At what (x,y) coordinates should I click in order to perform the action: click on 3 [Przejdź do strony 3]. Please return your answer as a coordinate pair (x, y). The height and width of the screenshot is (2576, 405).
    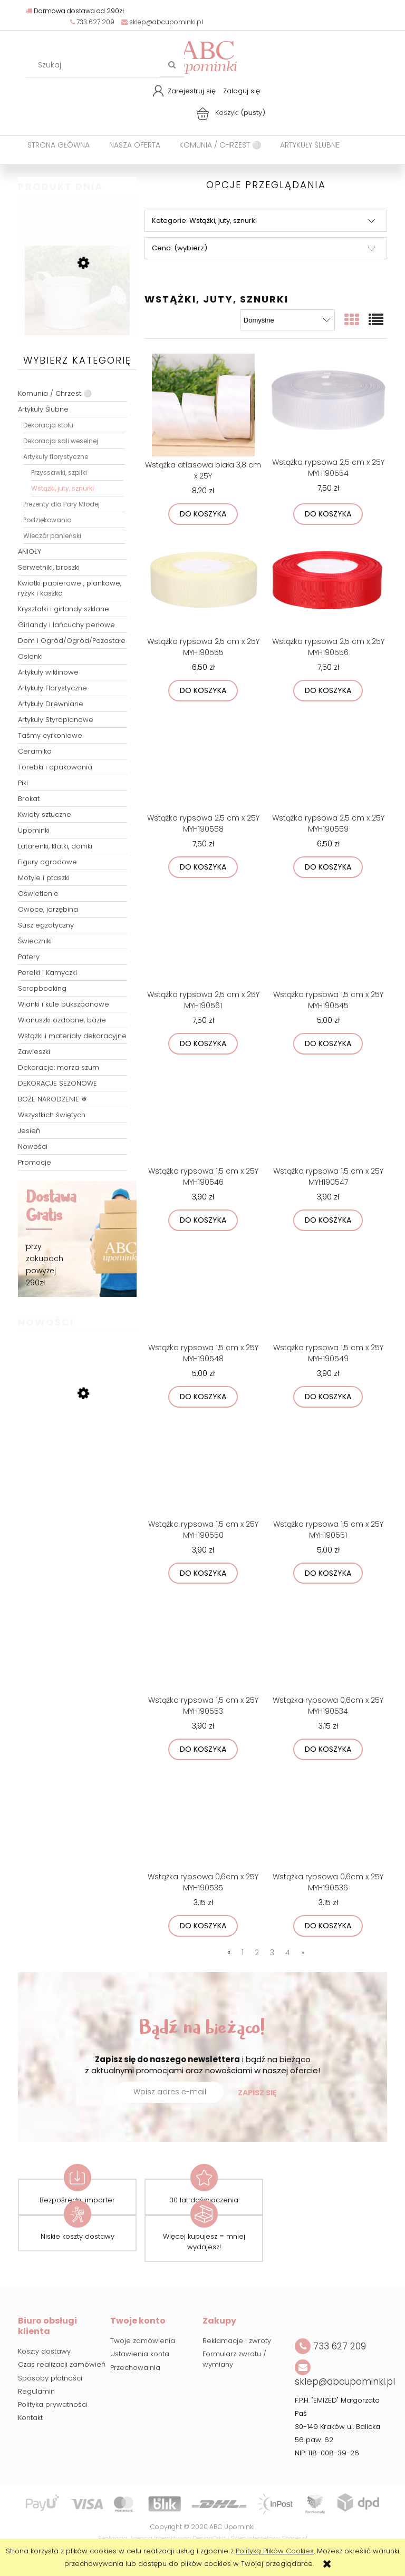
    Looking at the image, I should click on (272, 1952).